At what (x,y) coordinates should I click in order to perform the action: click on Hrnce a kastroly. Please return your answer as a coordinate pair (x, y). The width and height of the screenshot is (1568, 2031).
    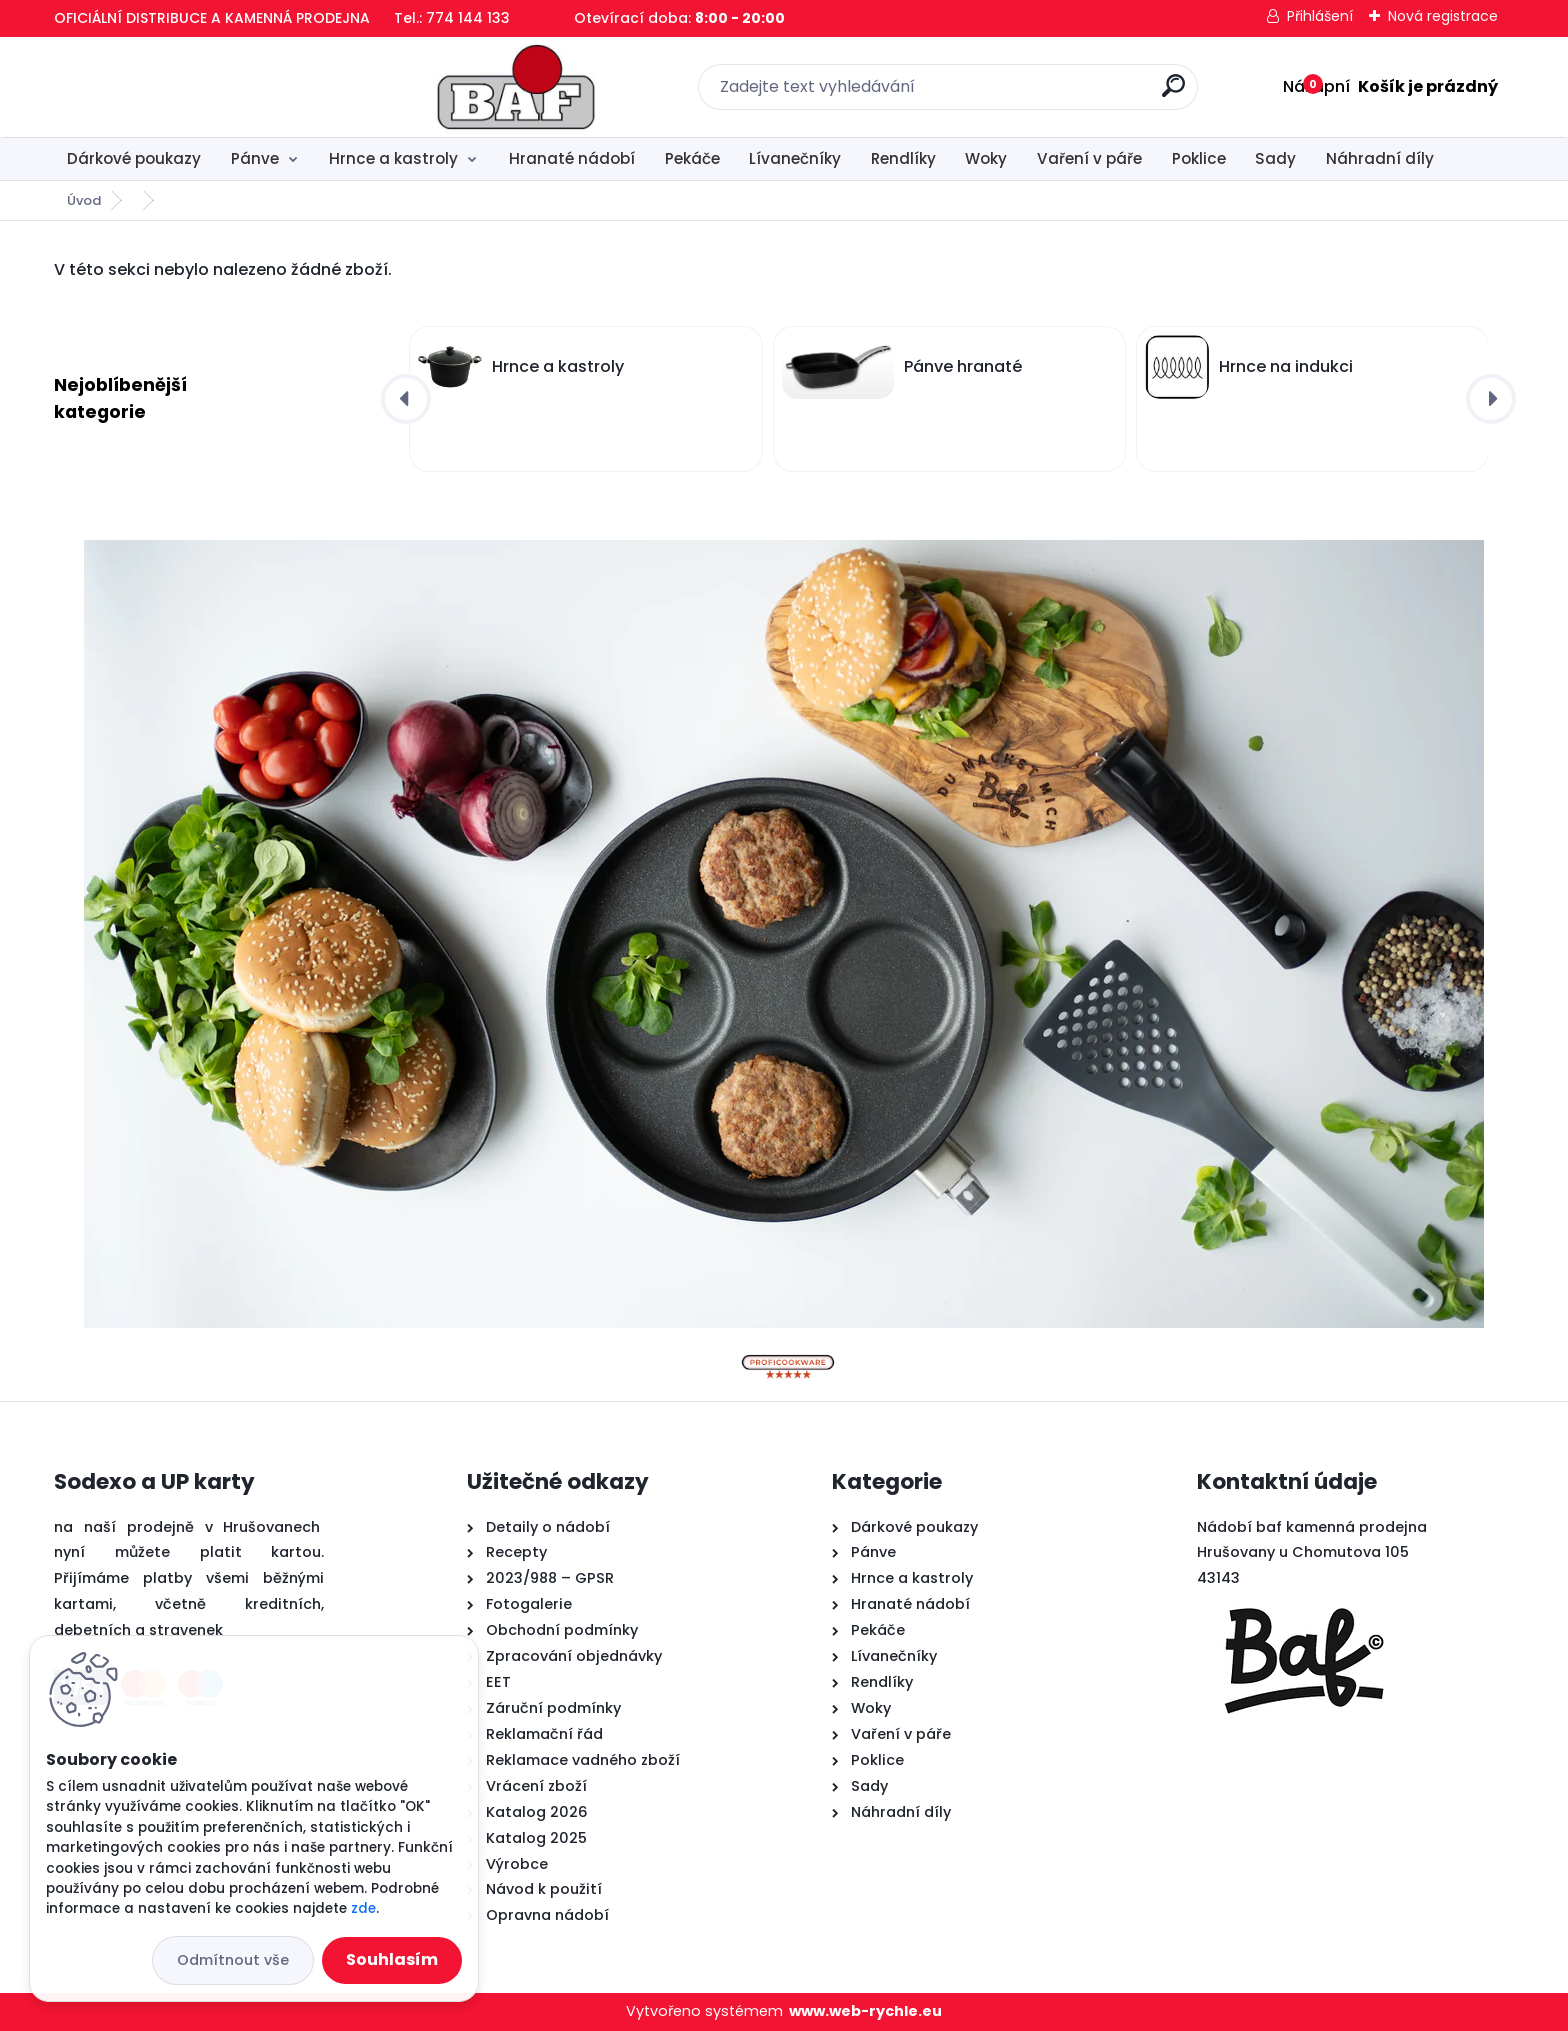
    Looking at the image, I should click on (393, 158).